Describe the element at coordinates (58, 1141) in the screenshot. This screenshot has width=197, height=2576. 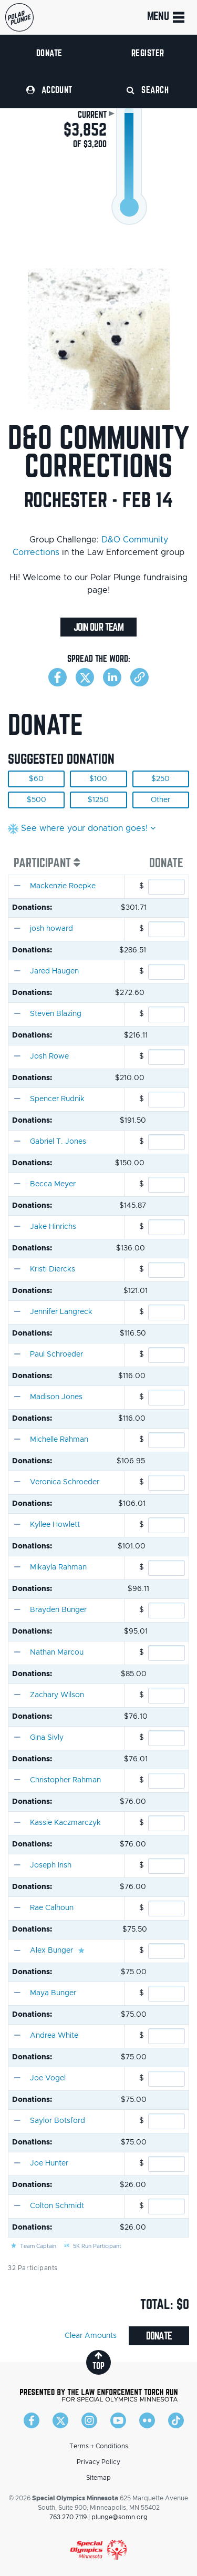
I see `Gabriel T. Jones` at that location.